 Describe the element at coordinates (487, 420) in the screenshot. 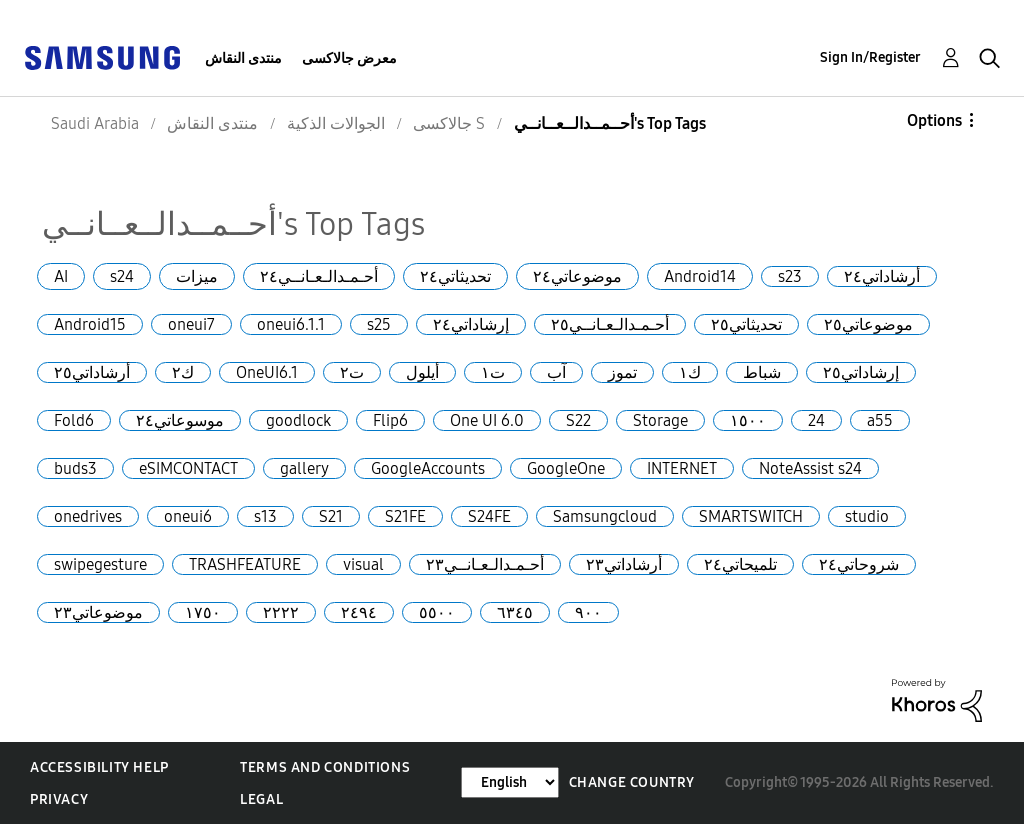

I see `One UI 6.0` at that location.